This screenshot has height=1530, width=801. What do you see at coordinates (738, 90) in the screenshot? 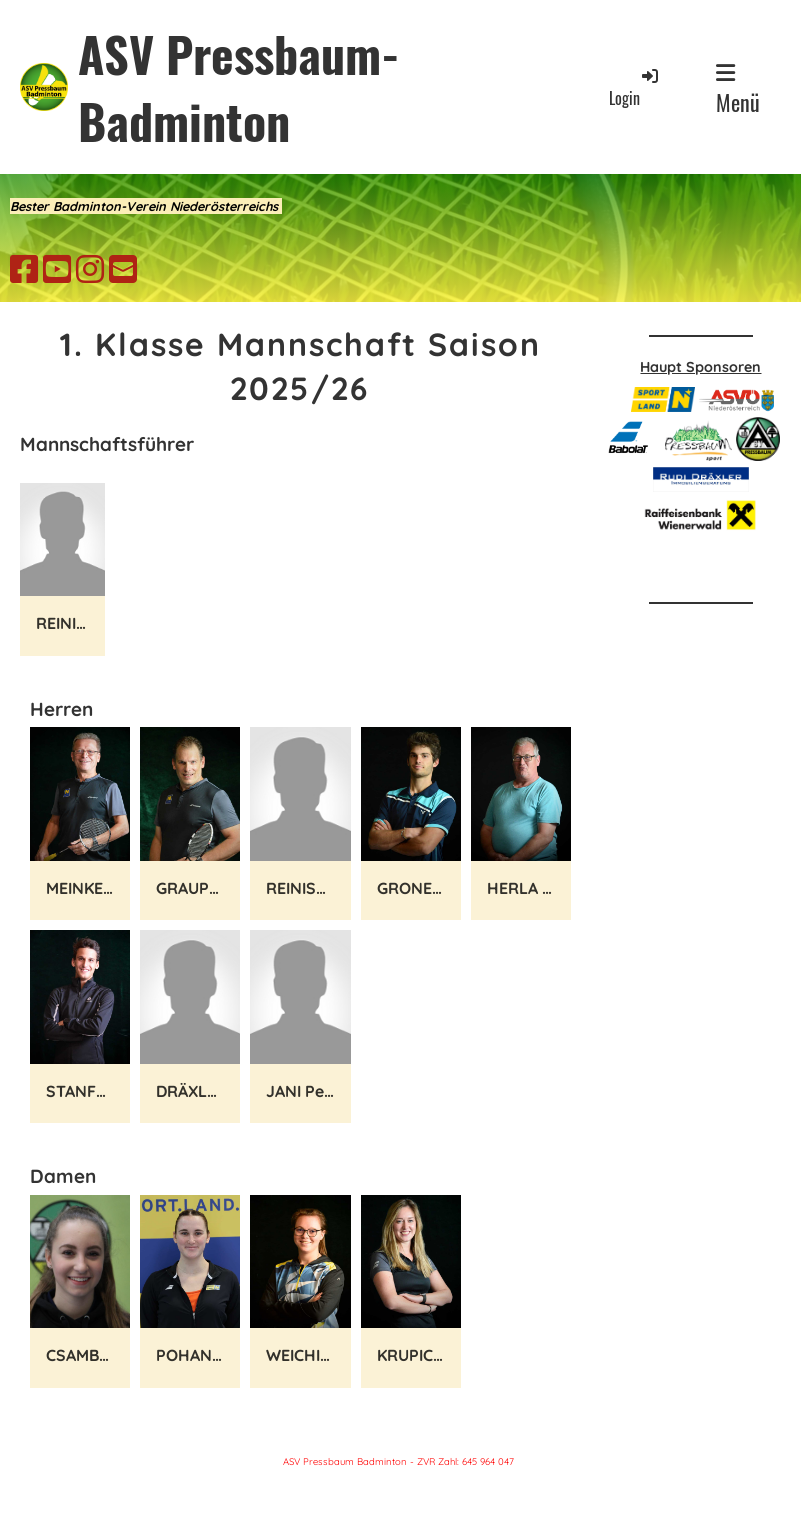
I see `Menü` at bounding box center [738, 90].